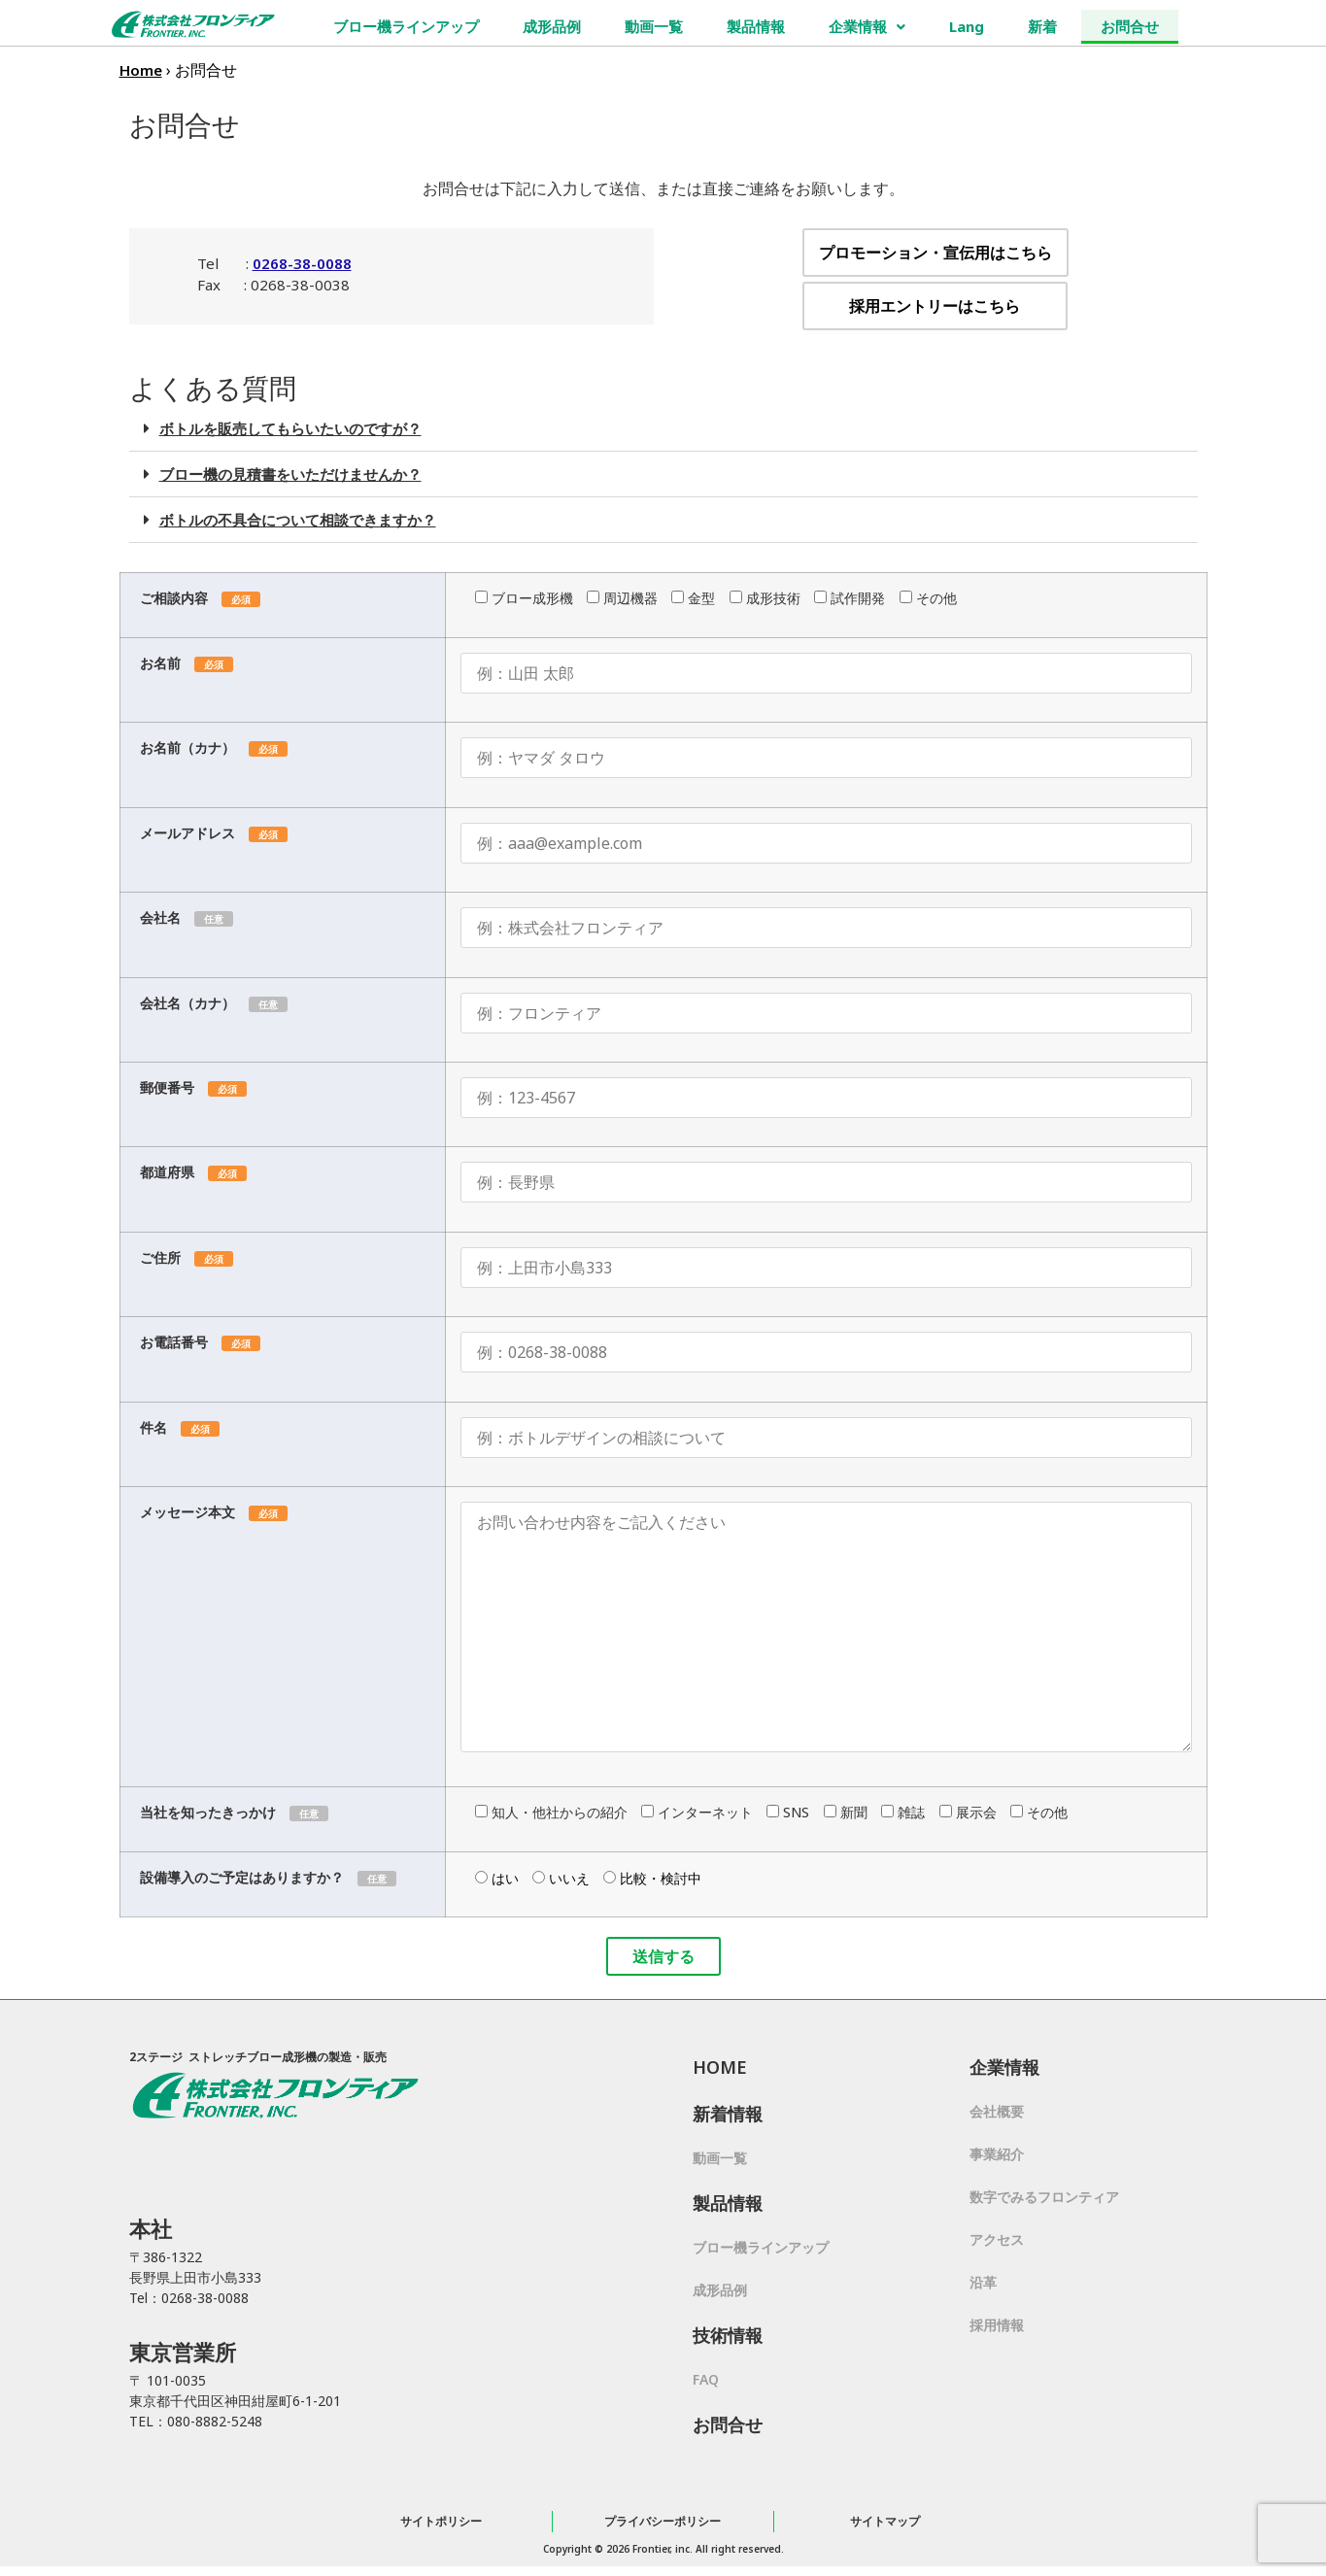 This screenshot has height=2576, width=1326. I want to click on Home, so click(140, 70).